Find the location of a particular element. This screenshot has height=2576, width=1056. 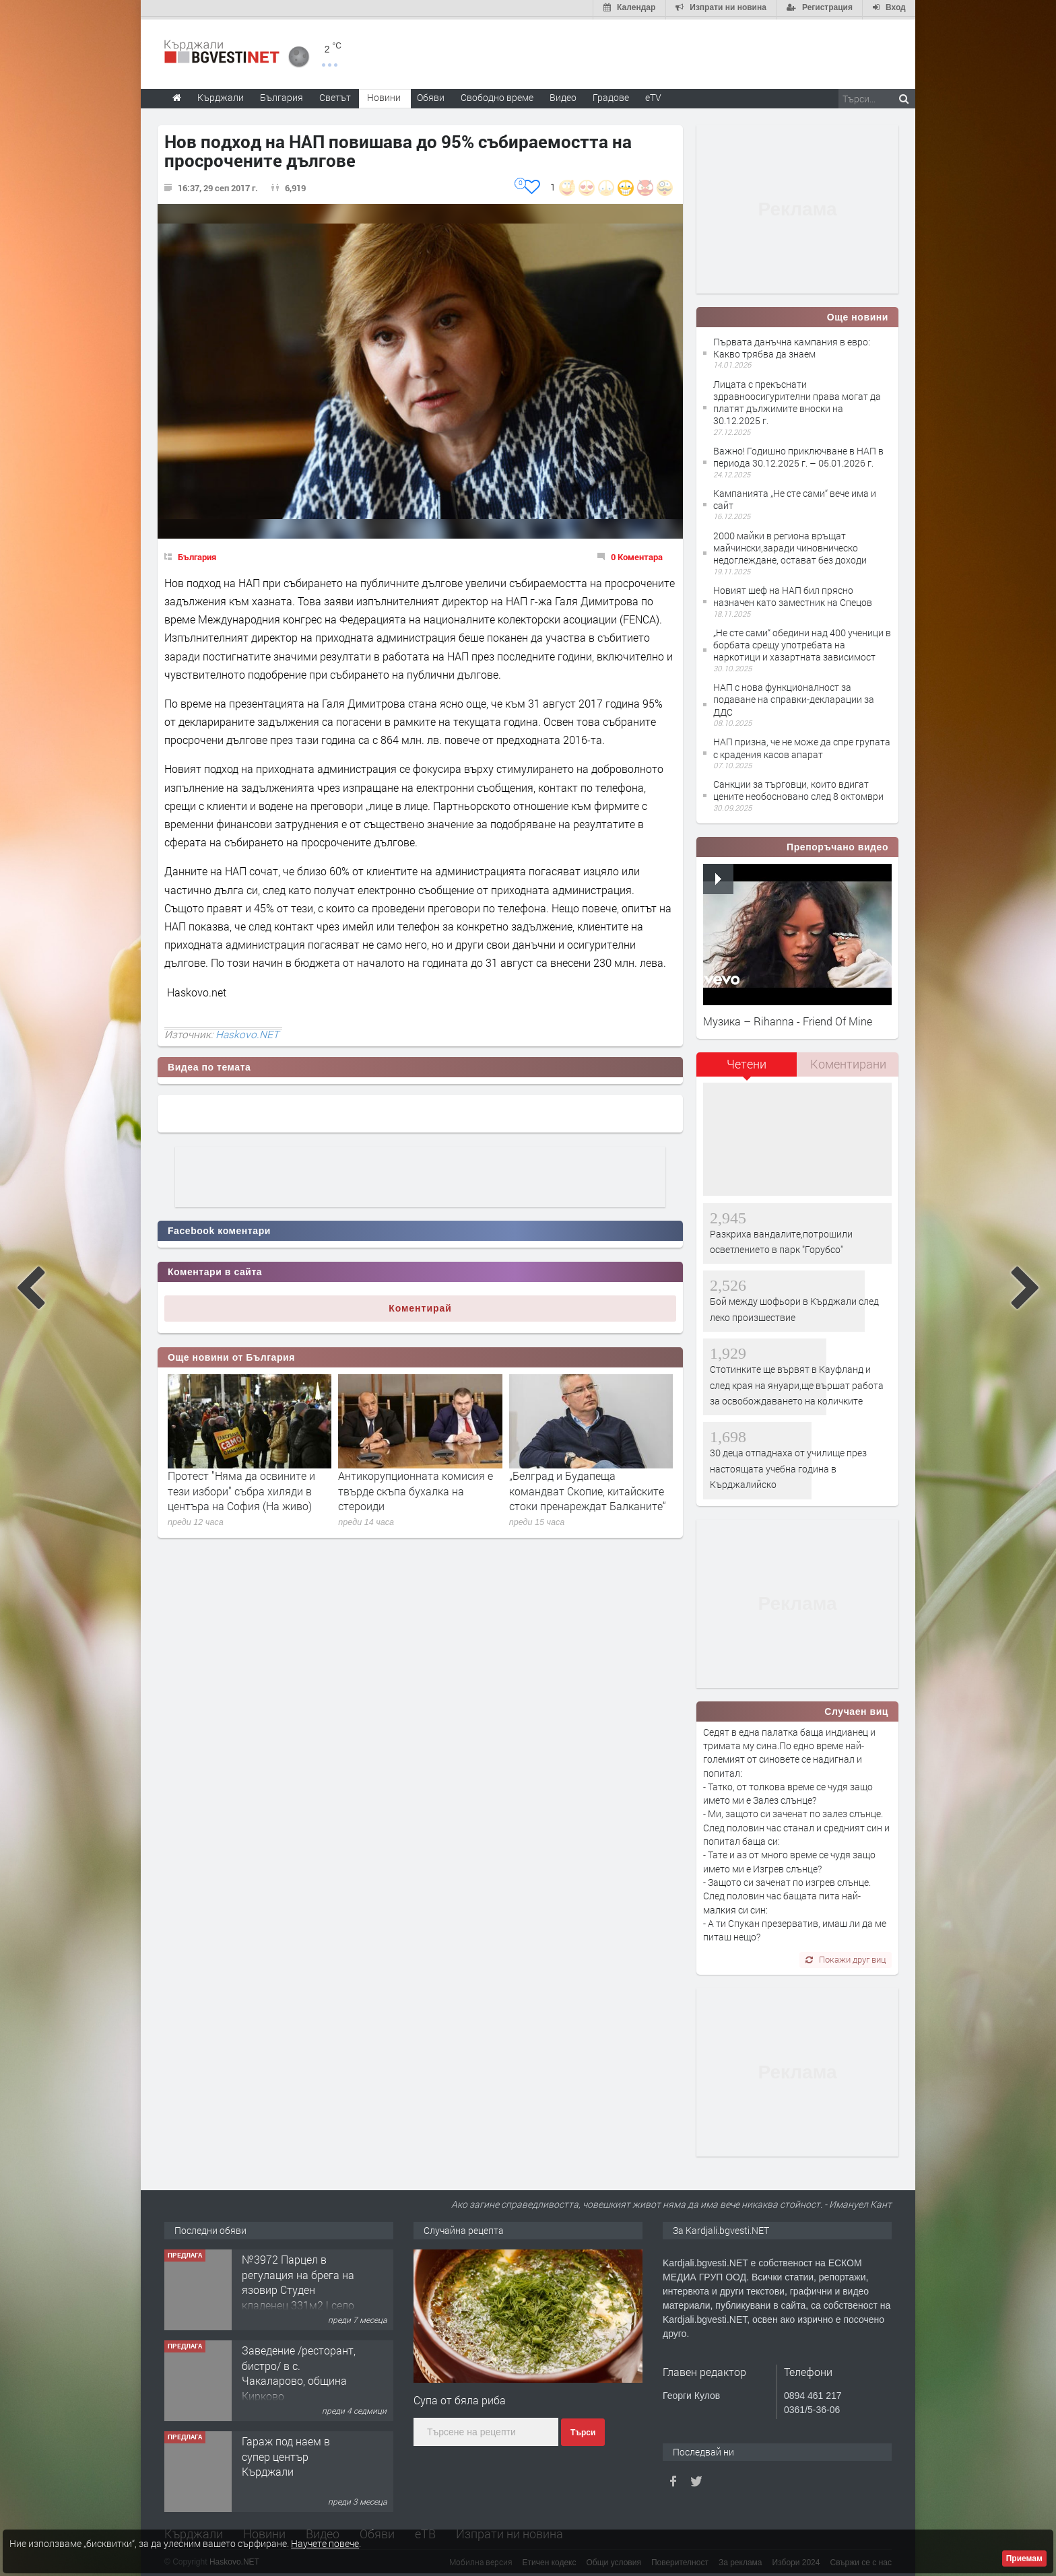

Градове is located at coordinates (611, 94).